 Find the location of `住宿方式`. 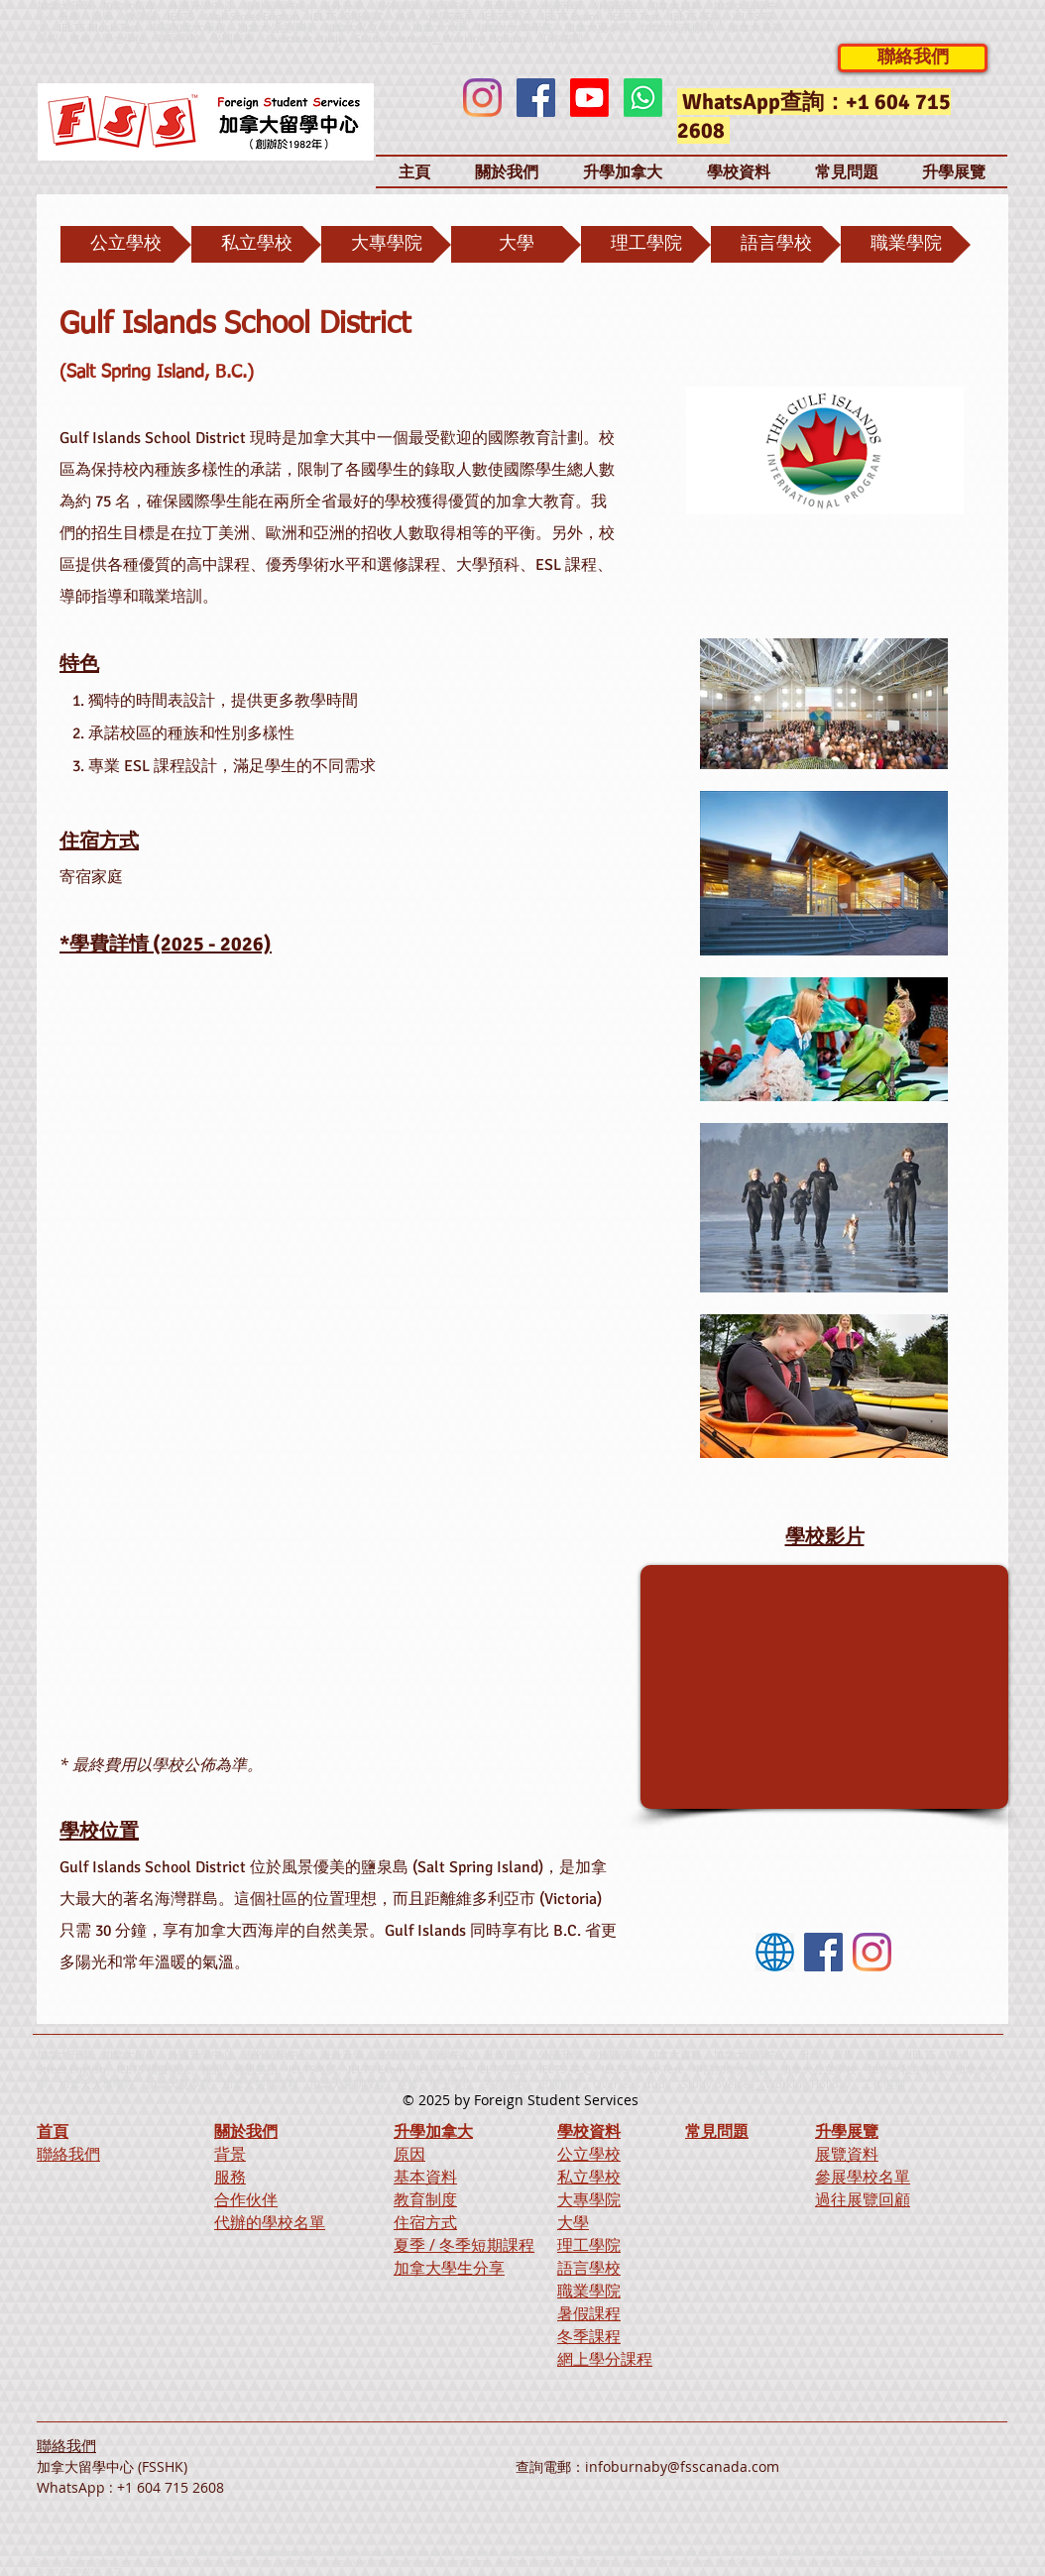

住宿方式 is located at coordinates (425, 2222).